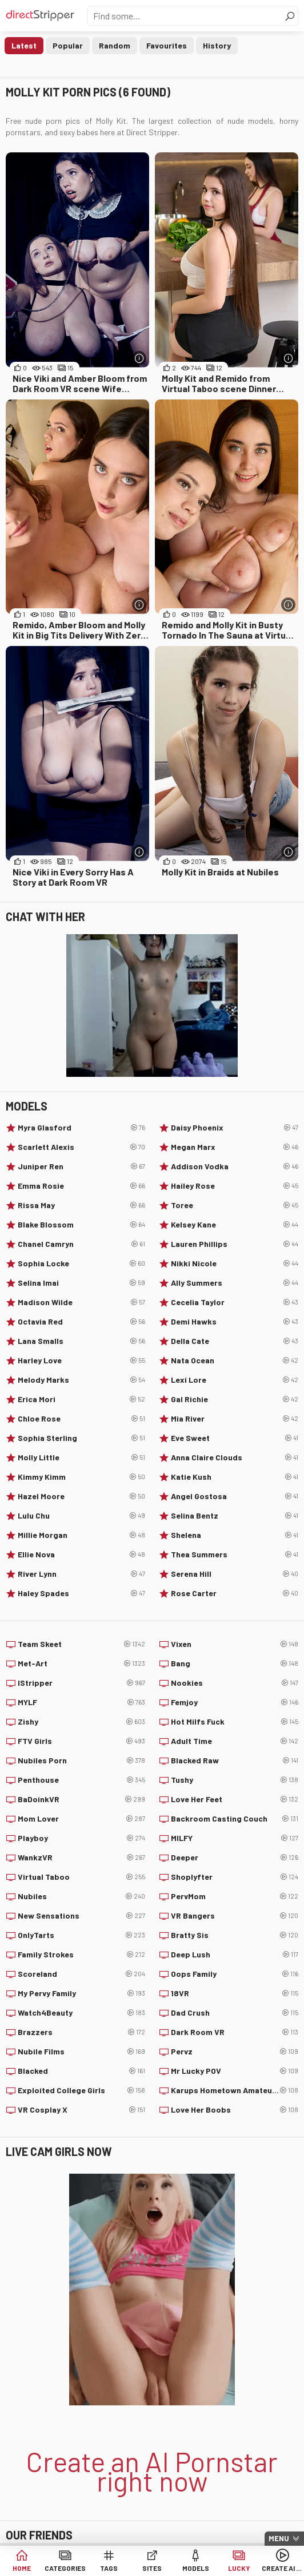 This screenshot has width=304, height=2576. I want to click on Bang, so click(234, 1663).